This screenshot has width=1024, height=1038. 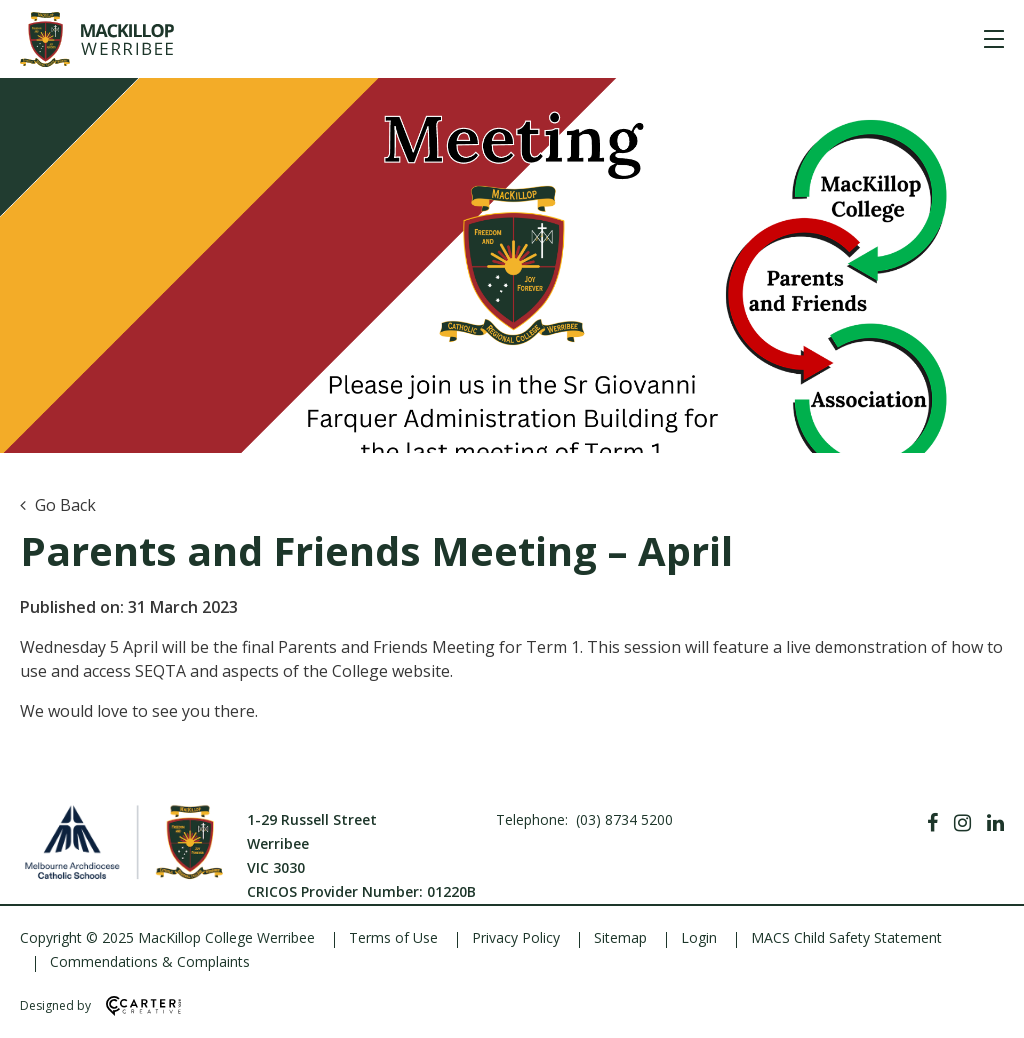 What do you see at coordinates (150, 961) in the screenshot?
I see `Commendations & Complaints` at bounding box center [150, 961].